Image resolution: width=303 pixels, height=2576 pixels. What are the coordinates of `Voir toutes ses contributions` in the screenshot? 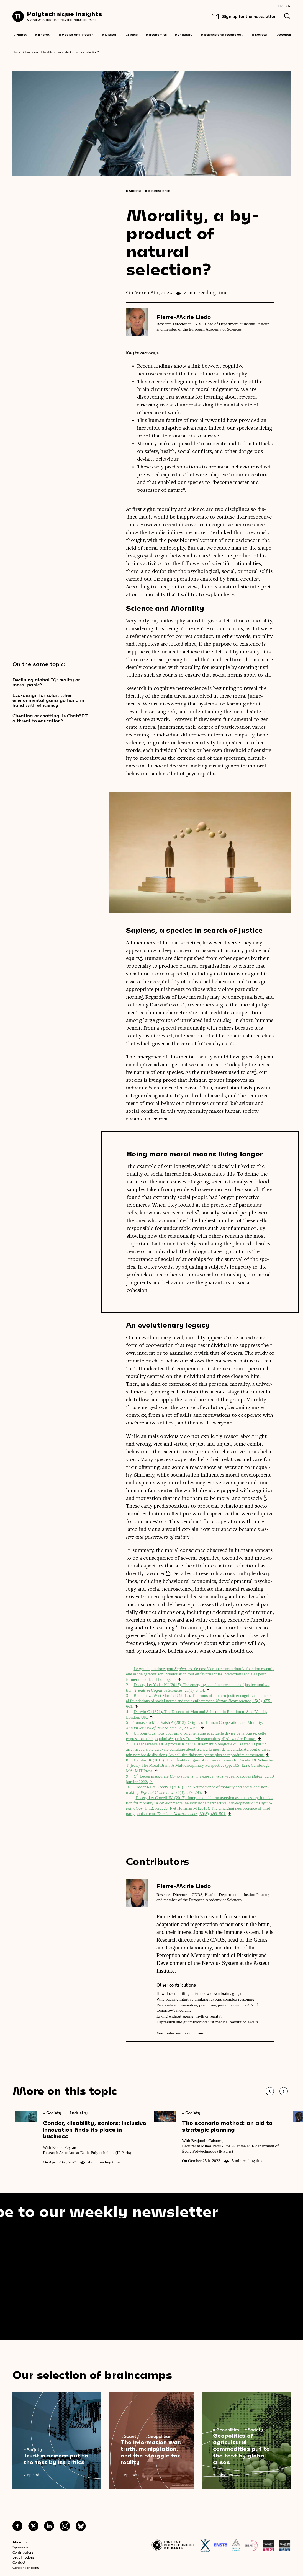 It's located at (180, 2033).